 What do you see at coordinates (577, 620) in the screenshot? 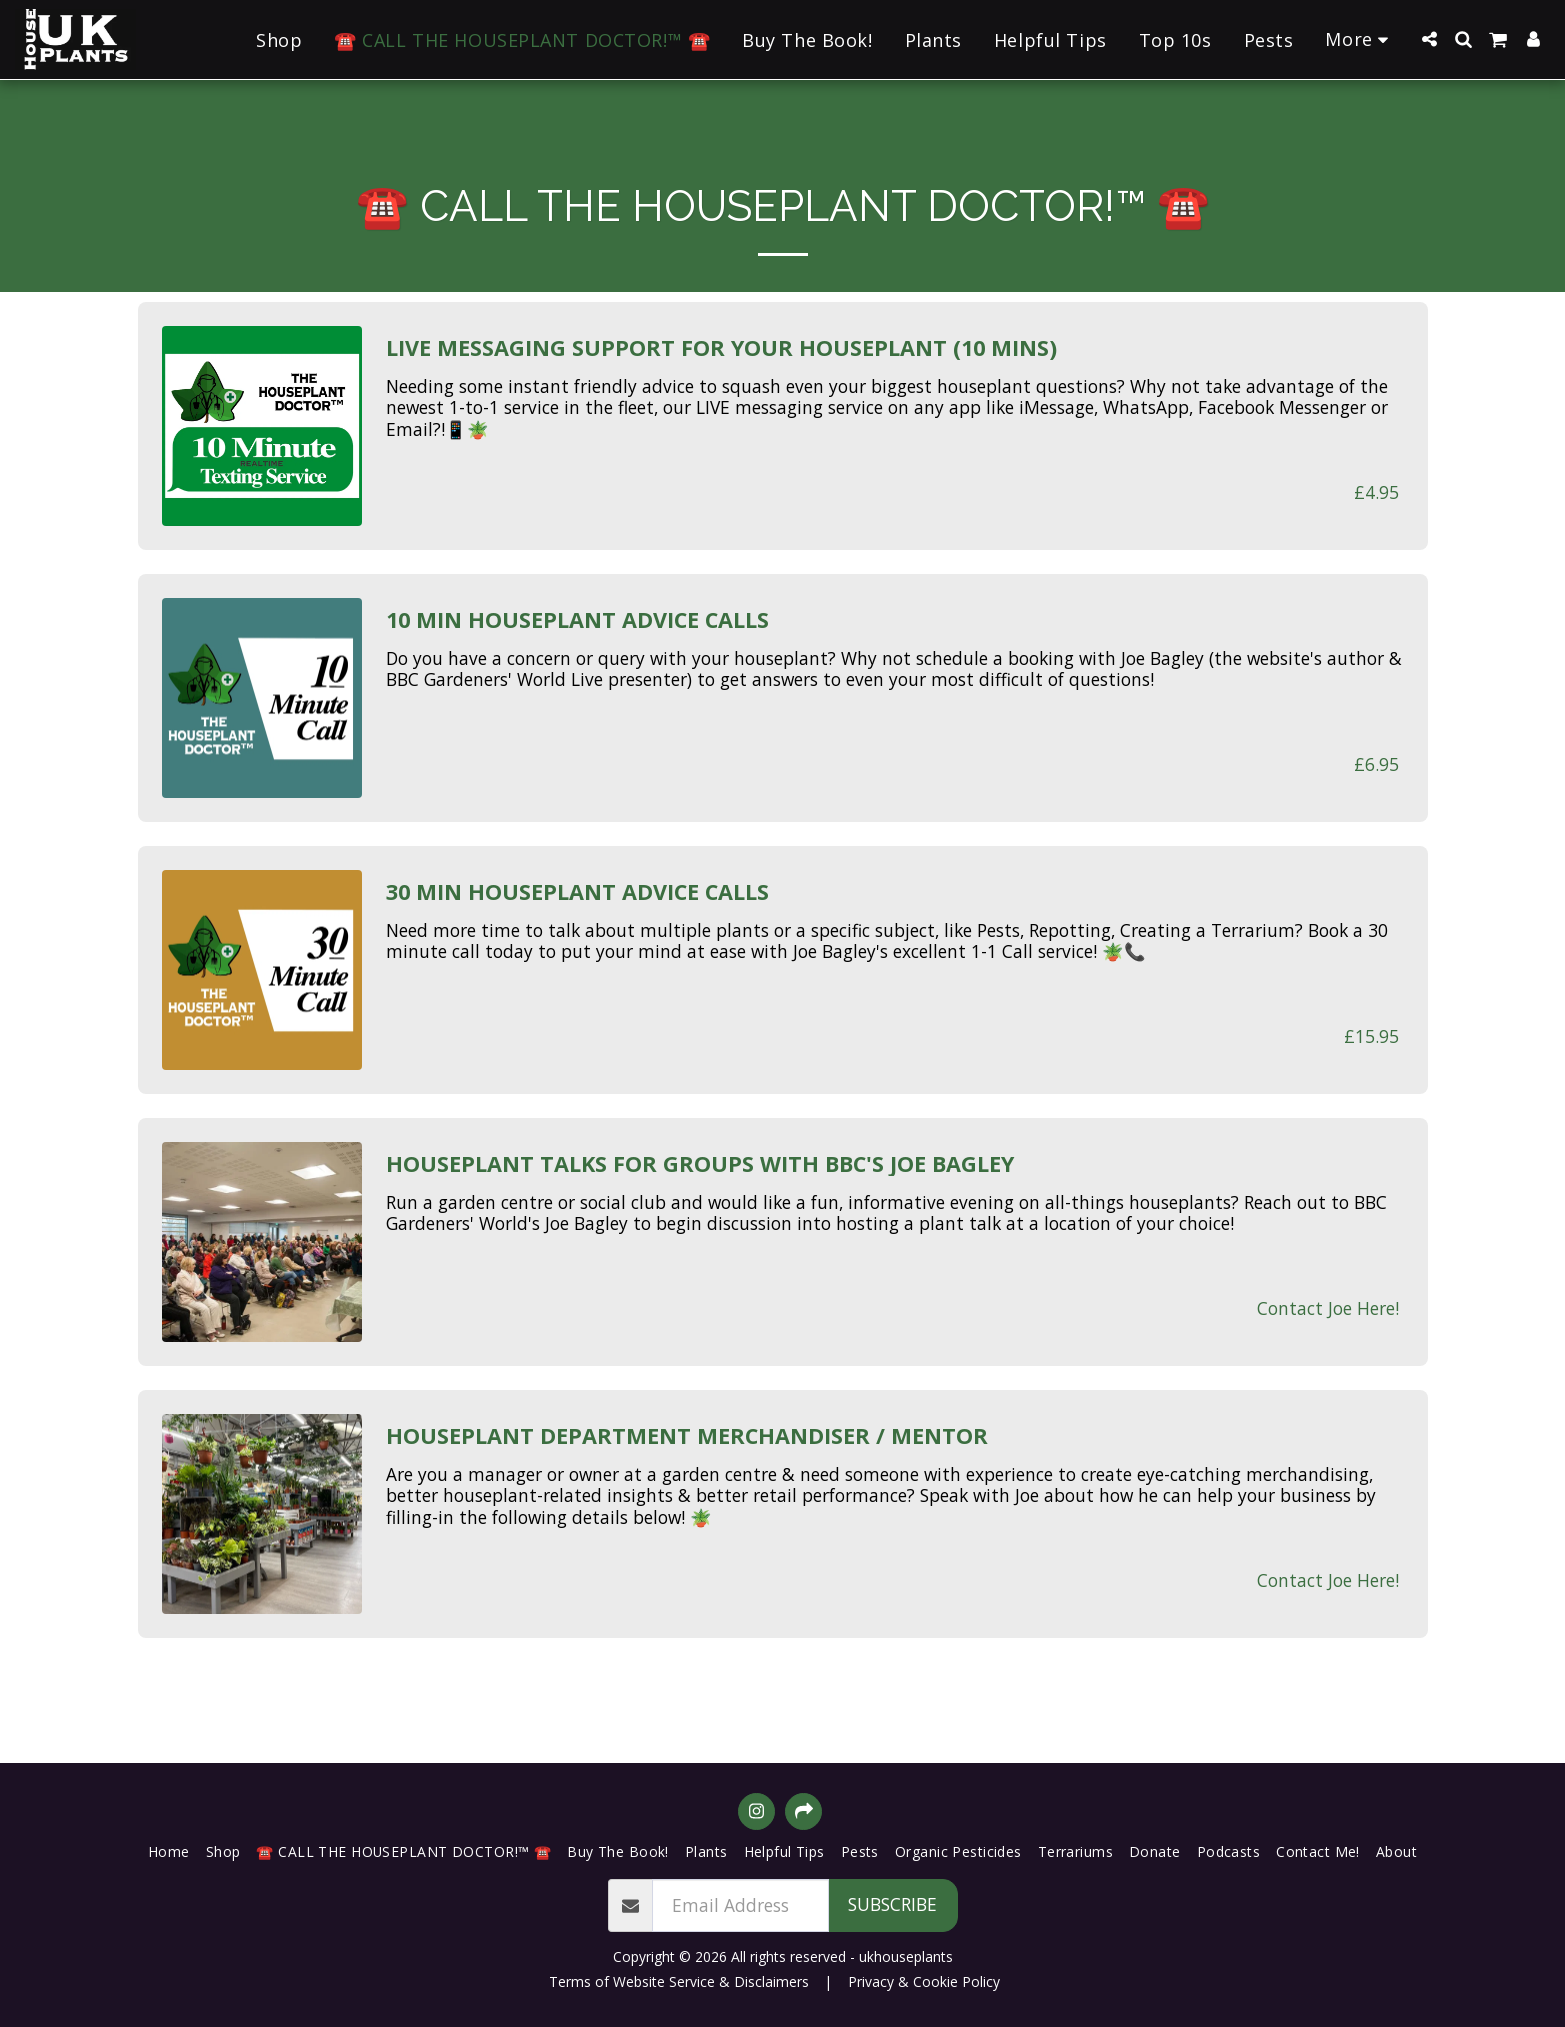
I see `10 Min Houseplant Advice Calls` at bounding box center [577, 620].